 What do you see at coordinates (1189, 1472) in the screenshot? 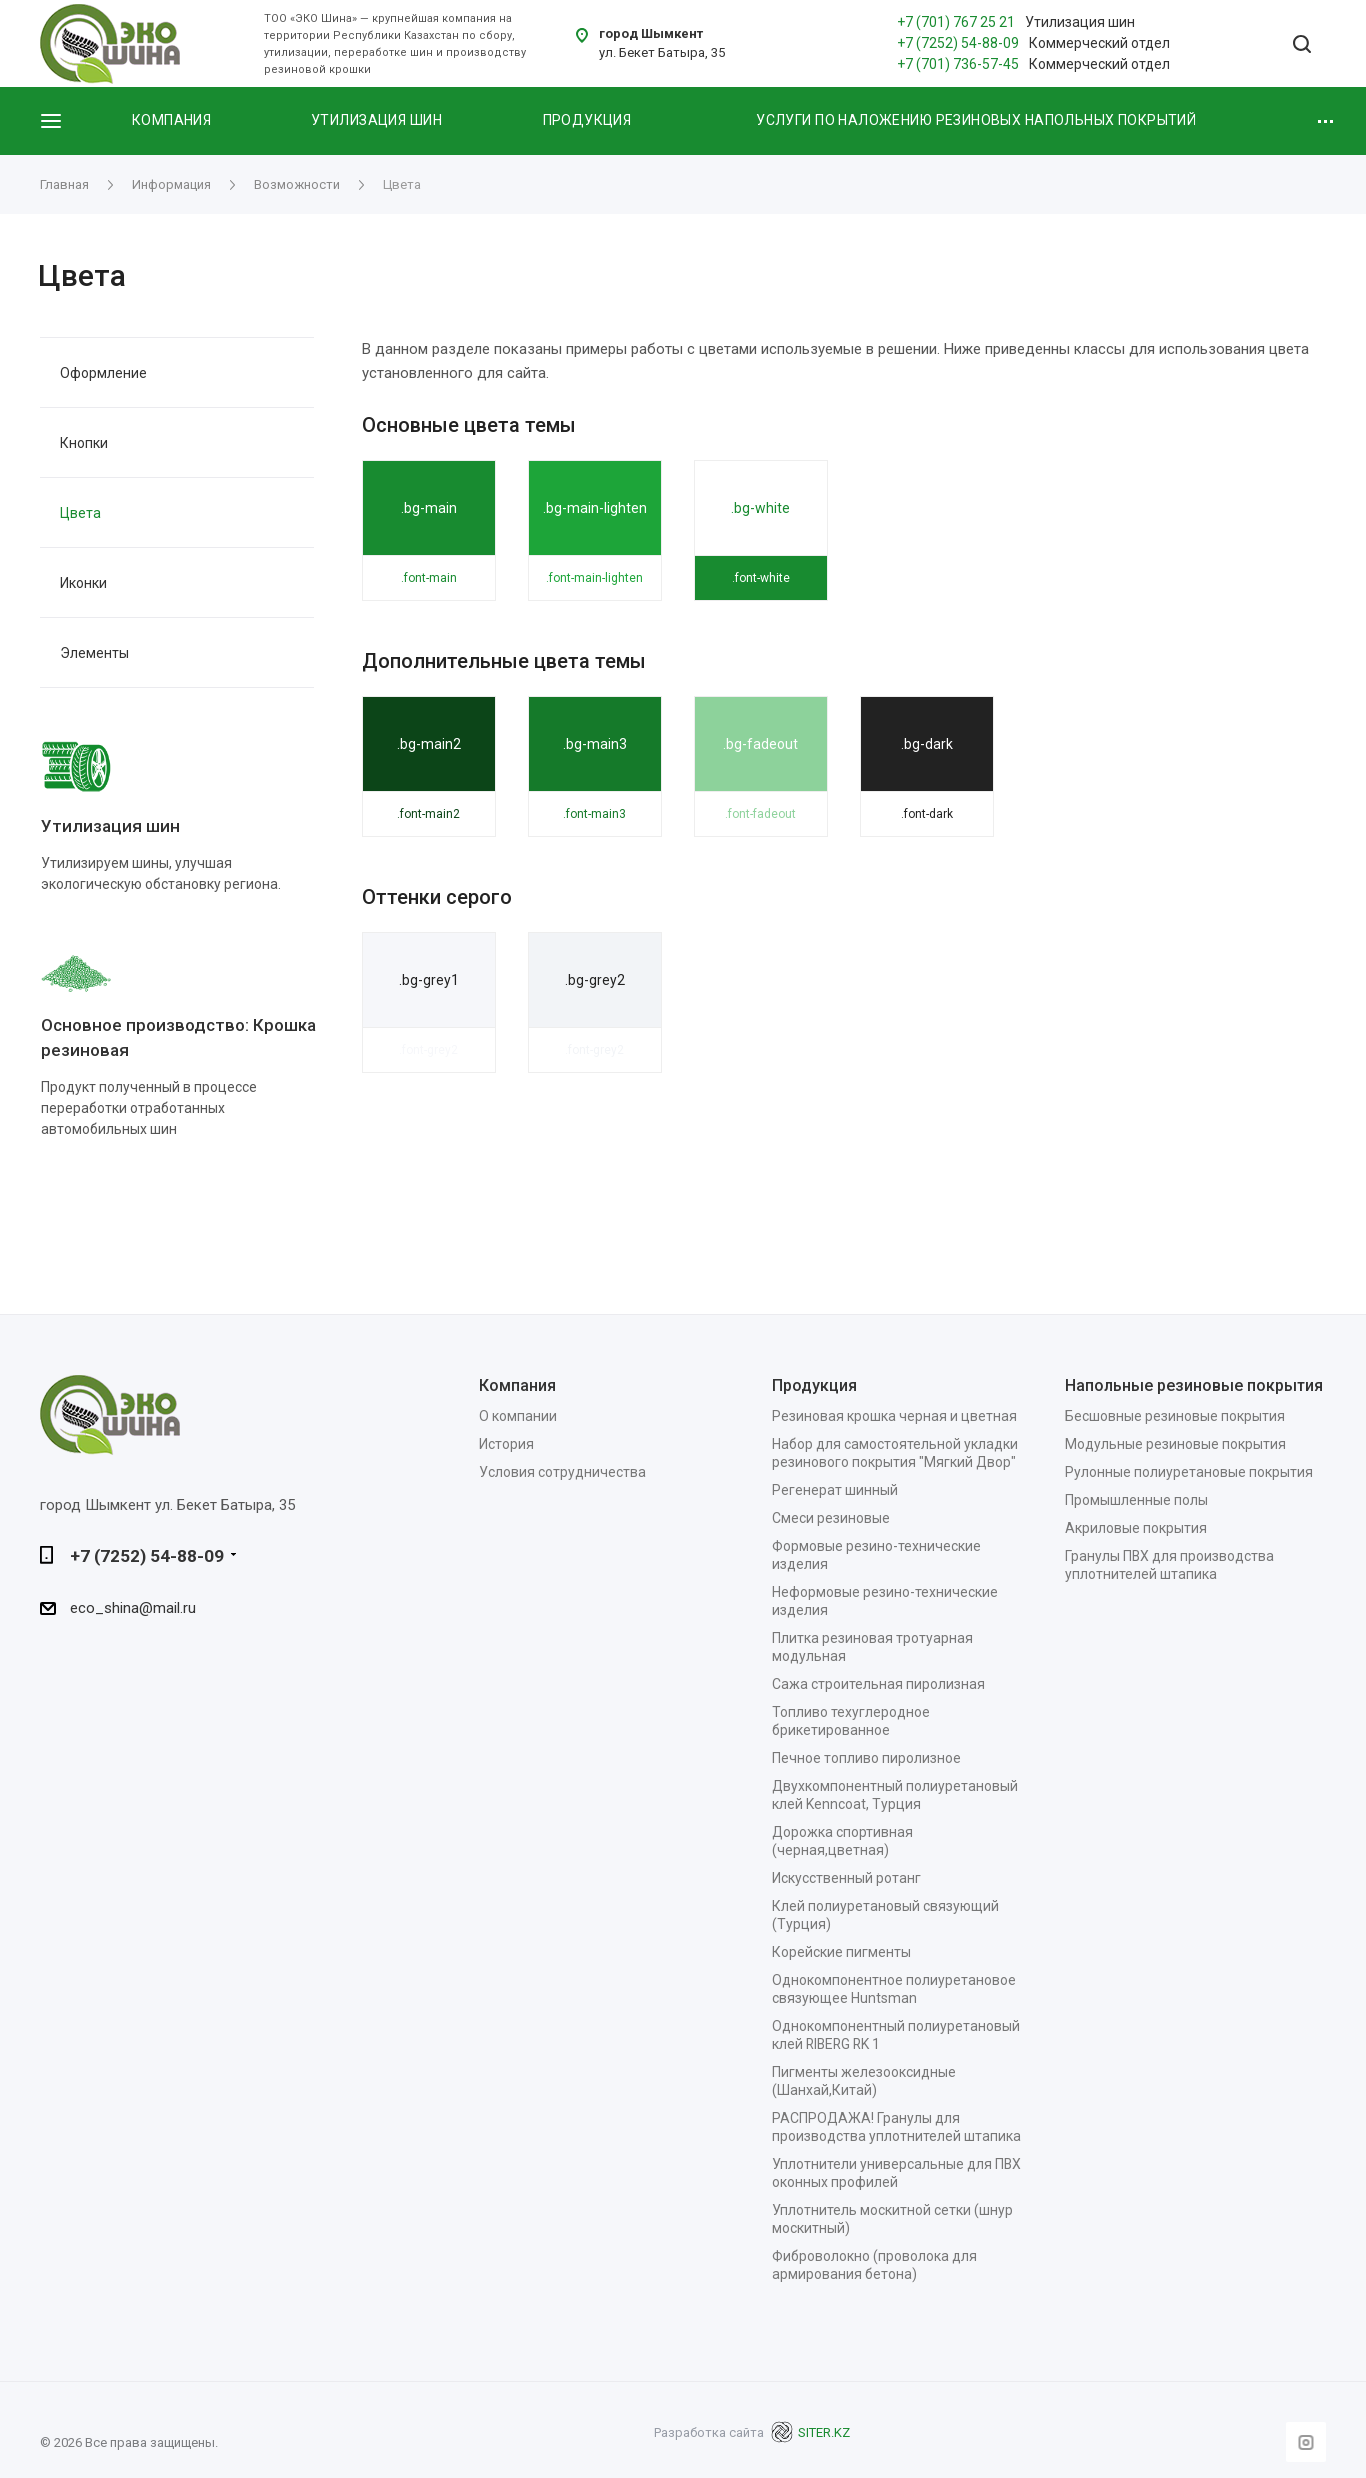
I see `Рулонные полиуретановые покрытия` at bounding box center [1189, 1472].